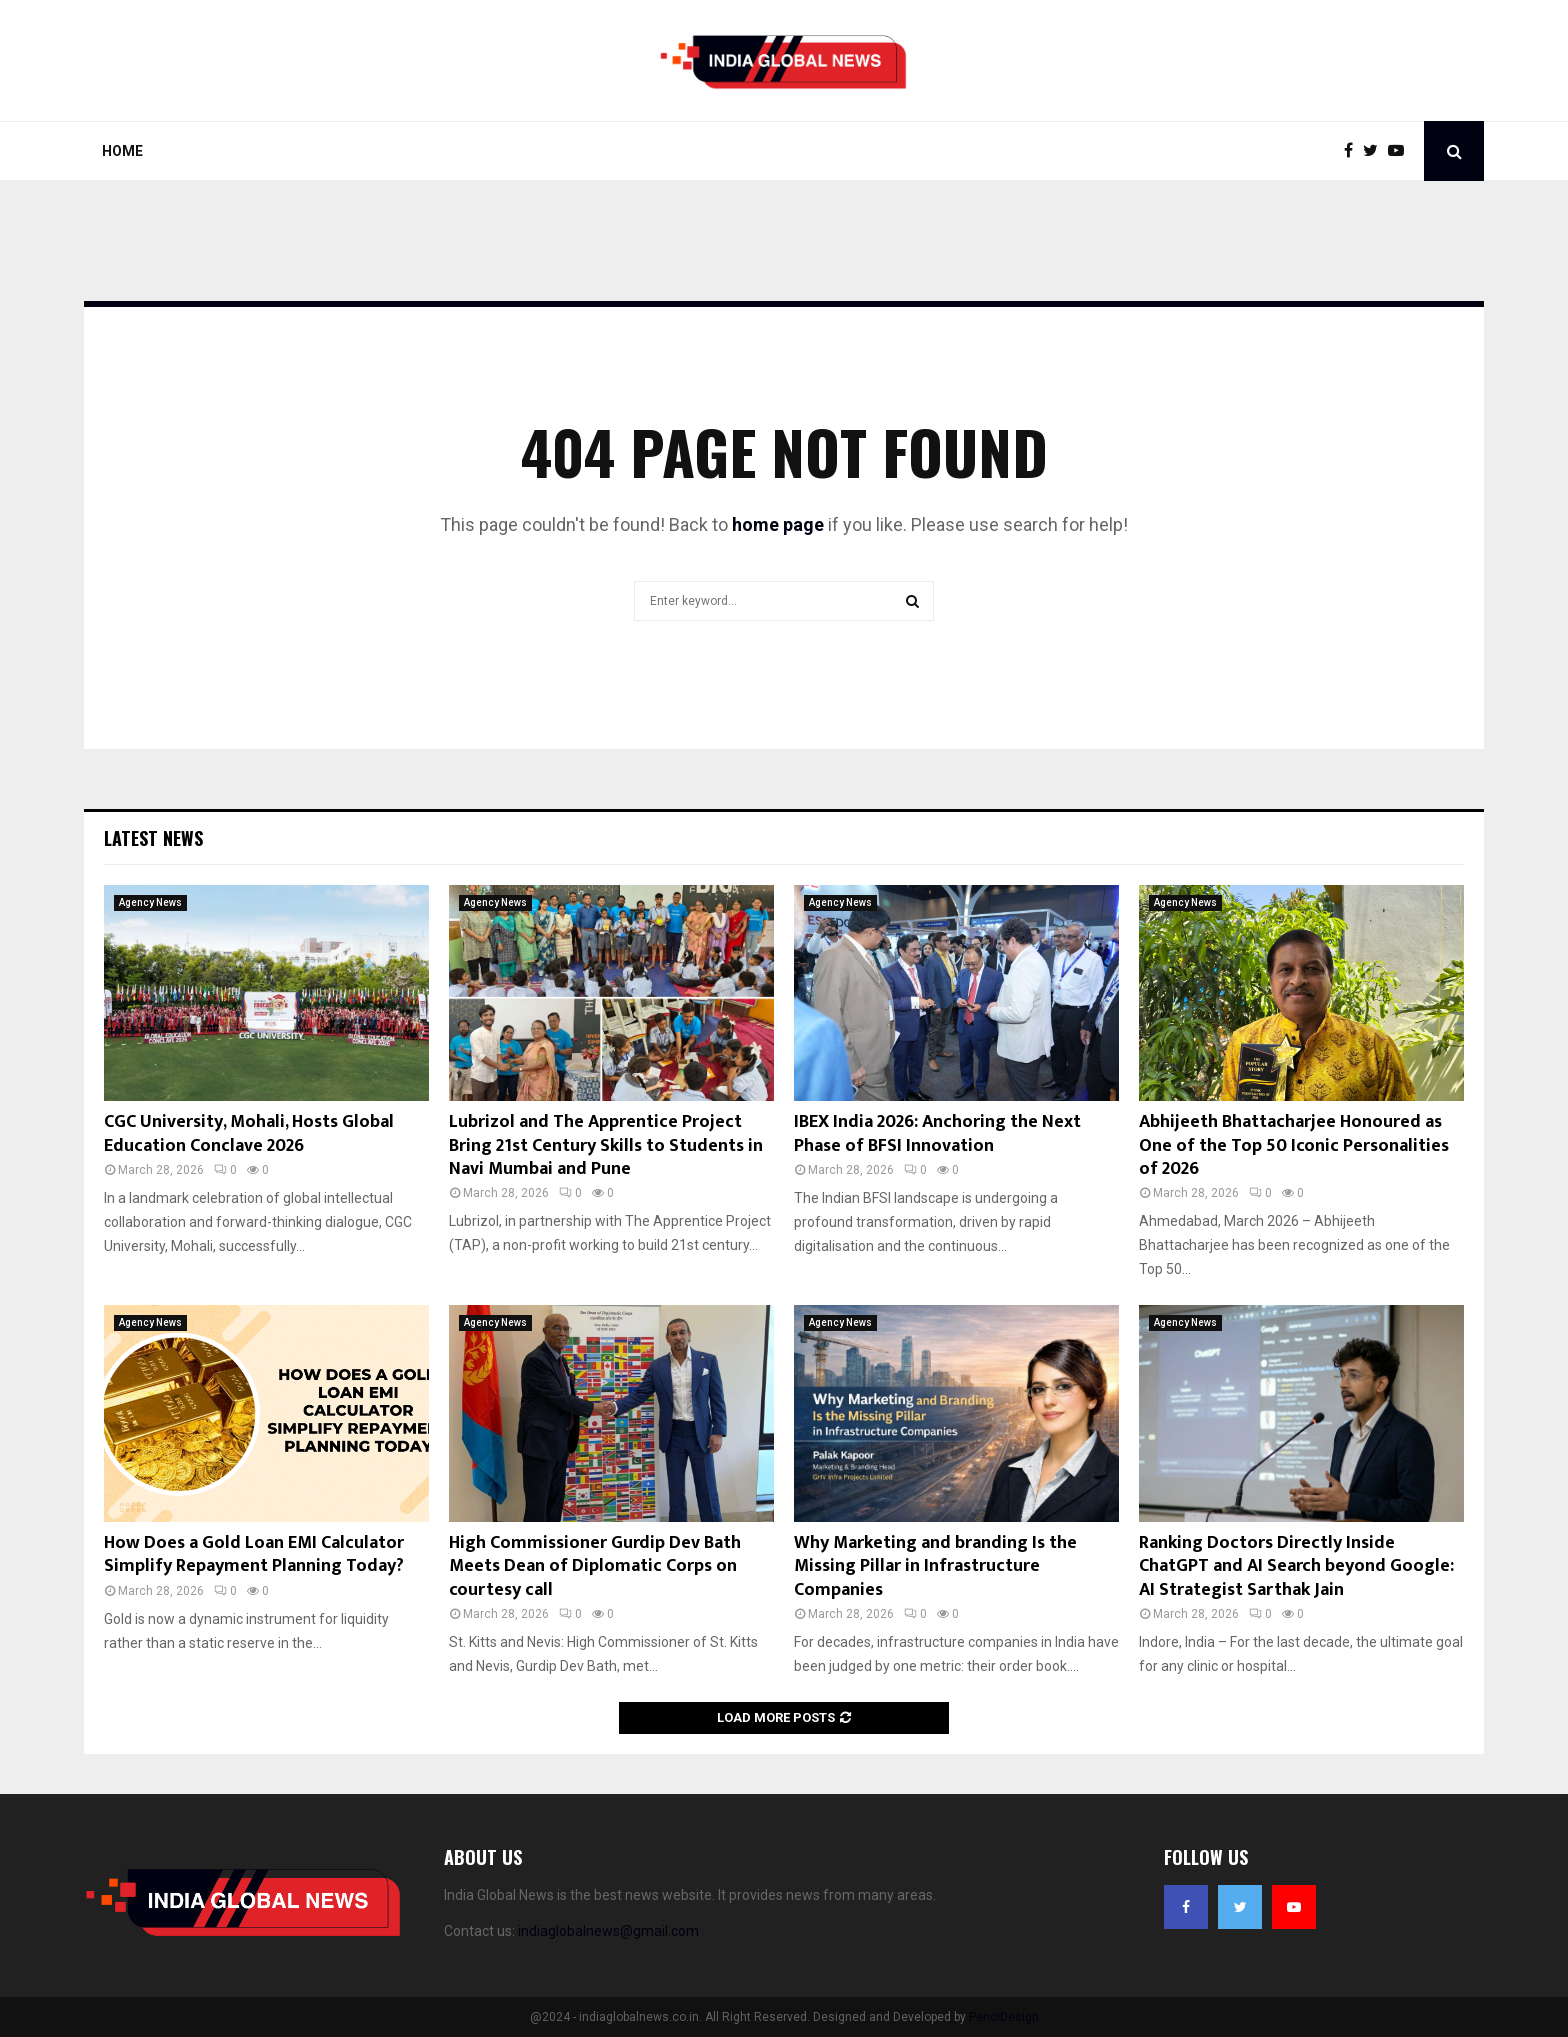 The width and height of the screenshot is (1568, 2037). Describe the element at coordinates (150, 902) in the screenshot. I see `Agency News` at that location.